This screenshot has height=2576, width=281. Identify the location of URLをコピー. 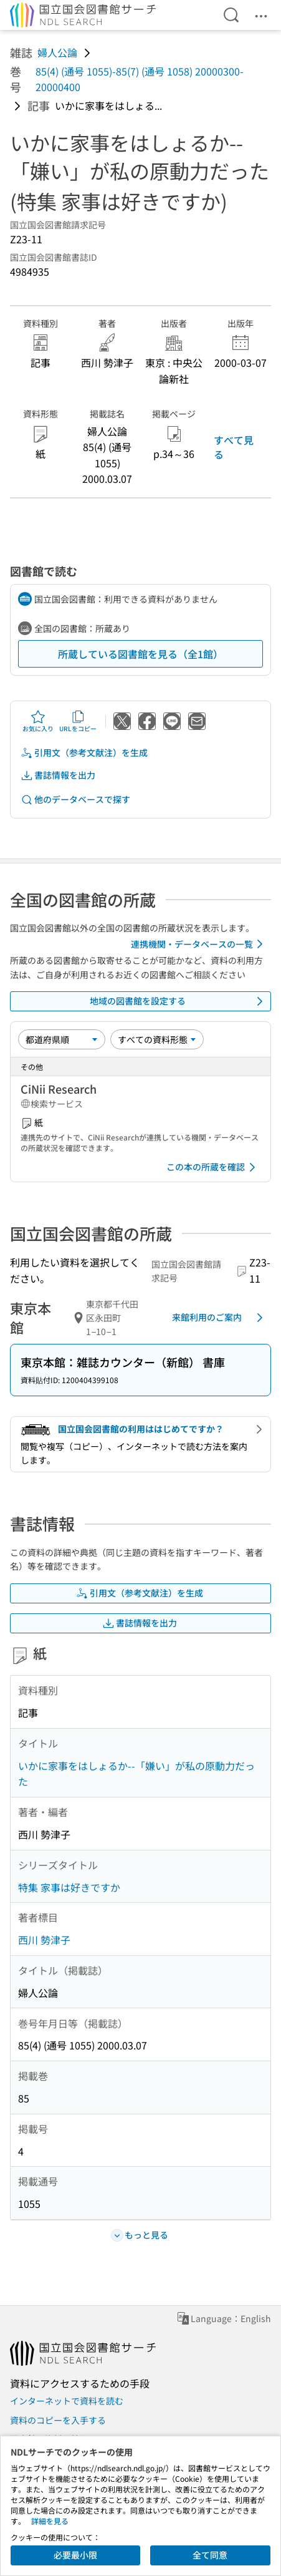
(78, 721).